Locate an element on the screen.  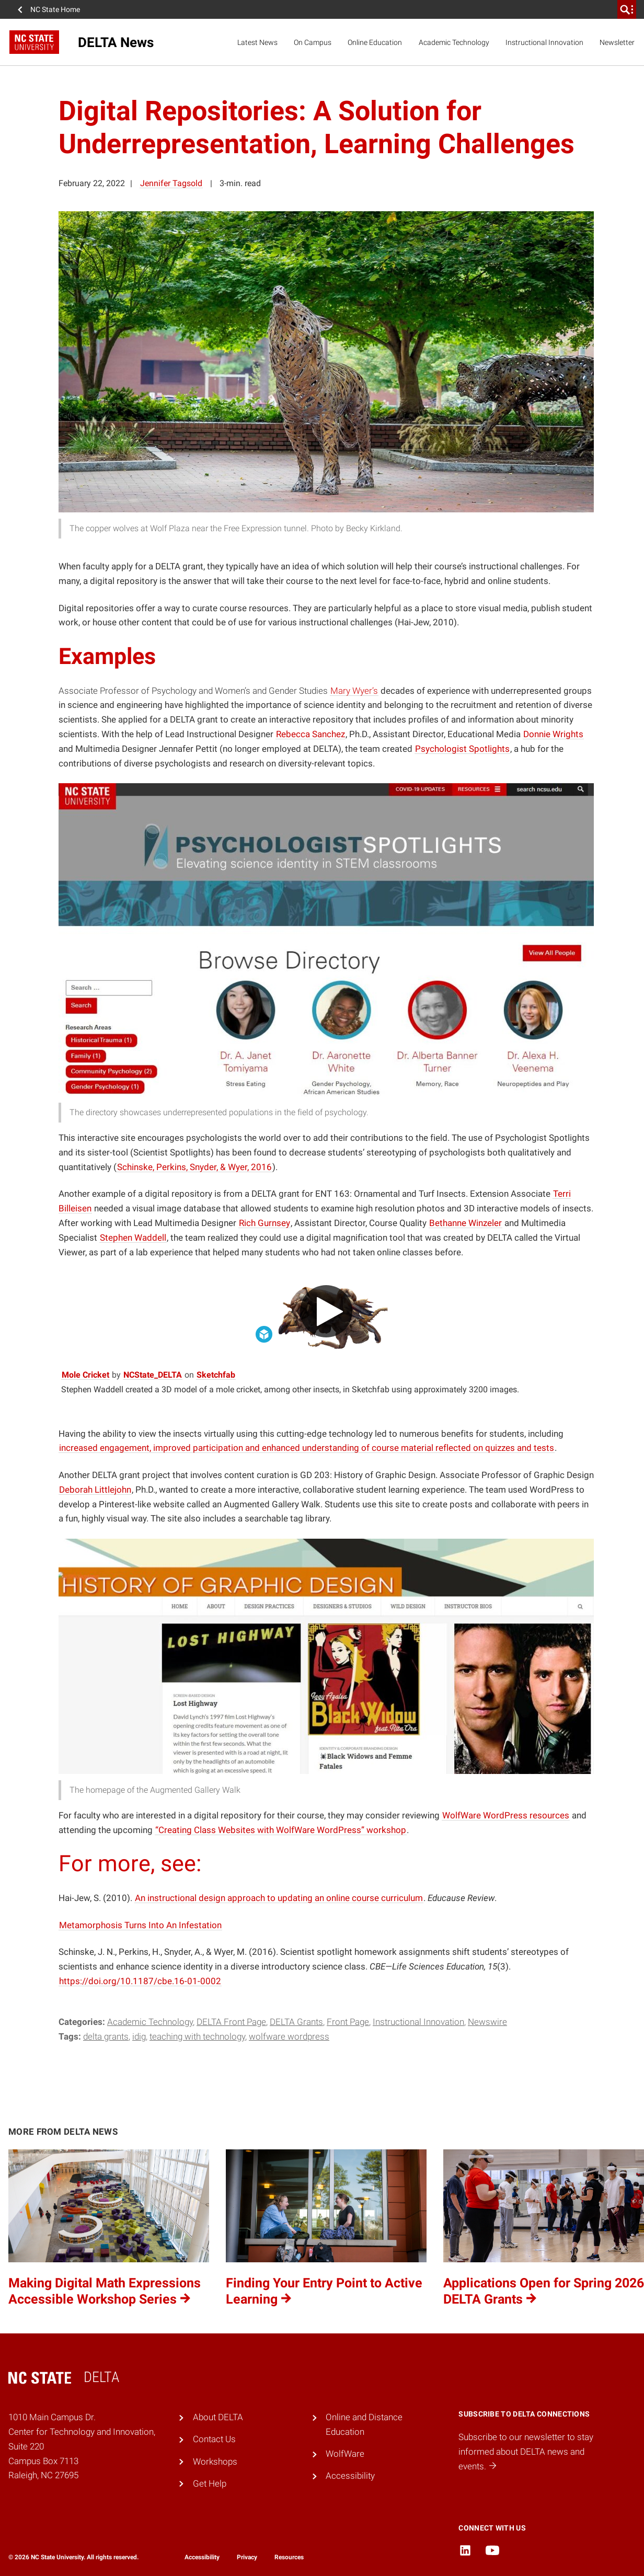
Workshops is located at coordinates (215, 2461).